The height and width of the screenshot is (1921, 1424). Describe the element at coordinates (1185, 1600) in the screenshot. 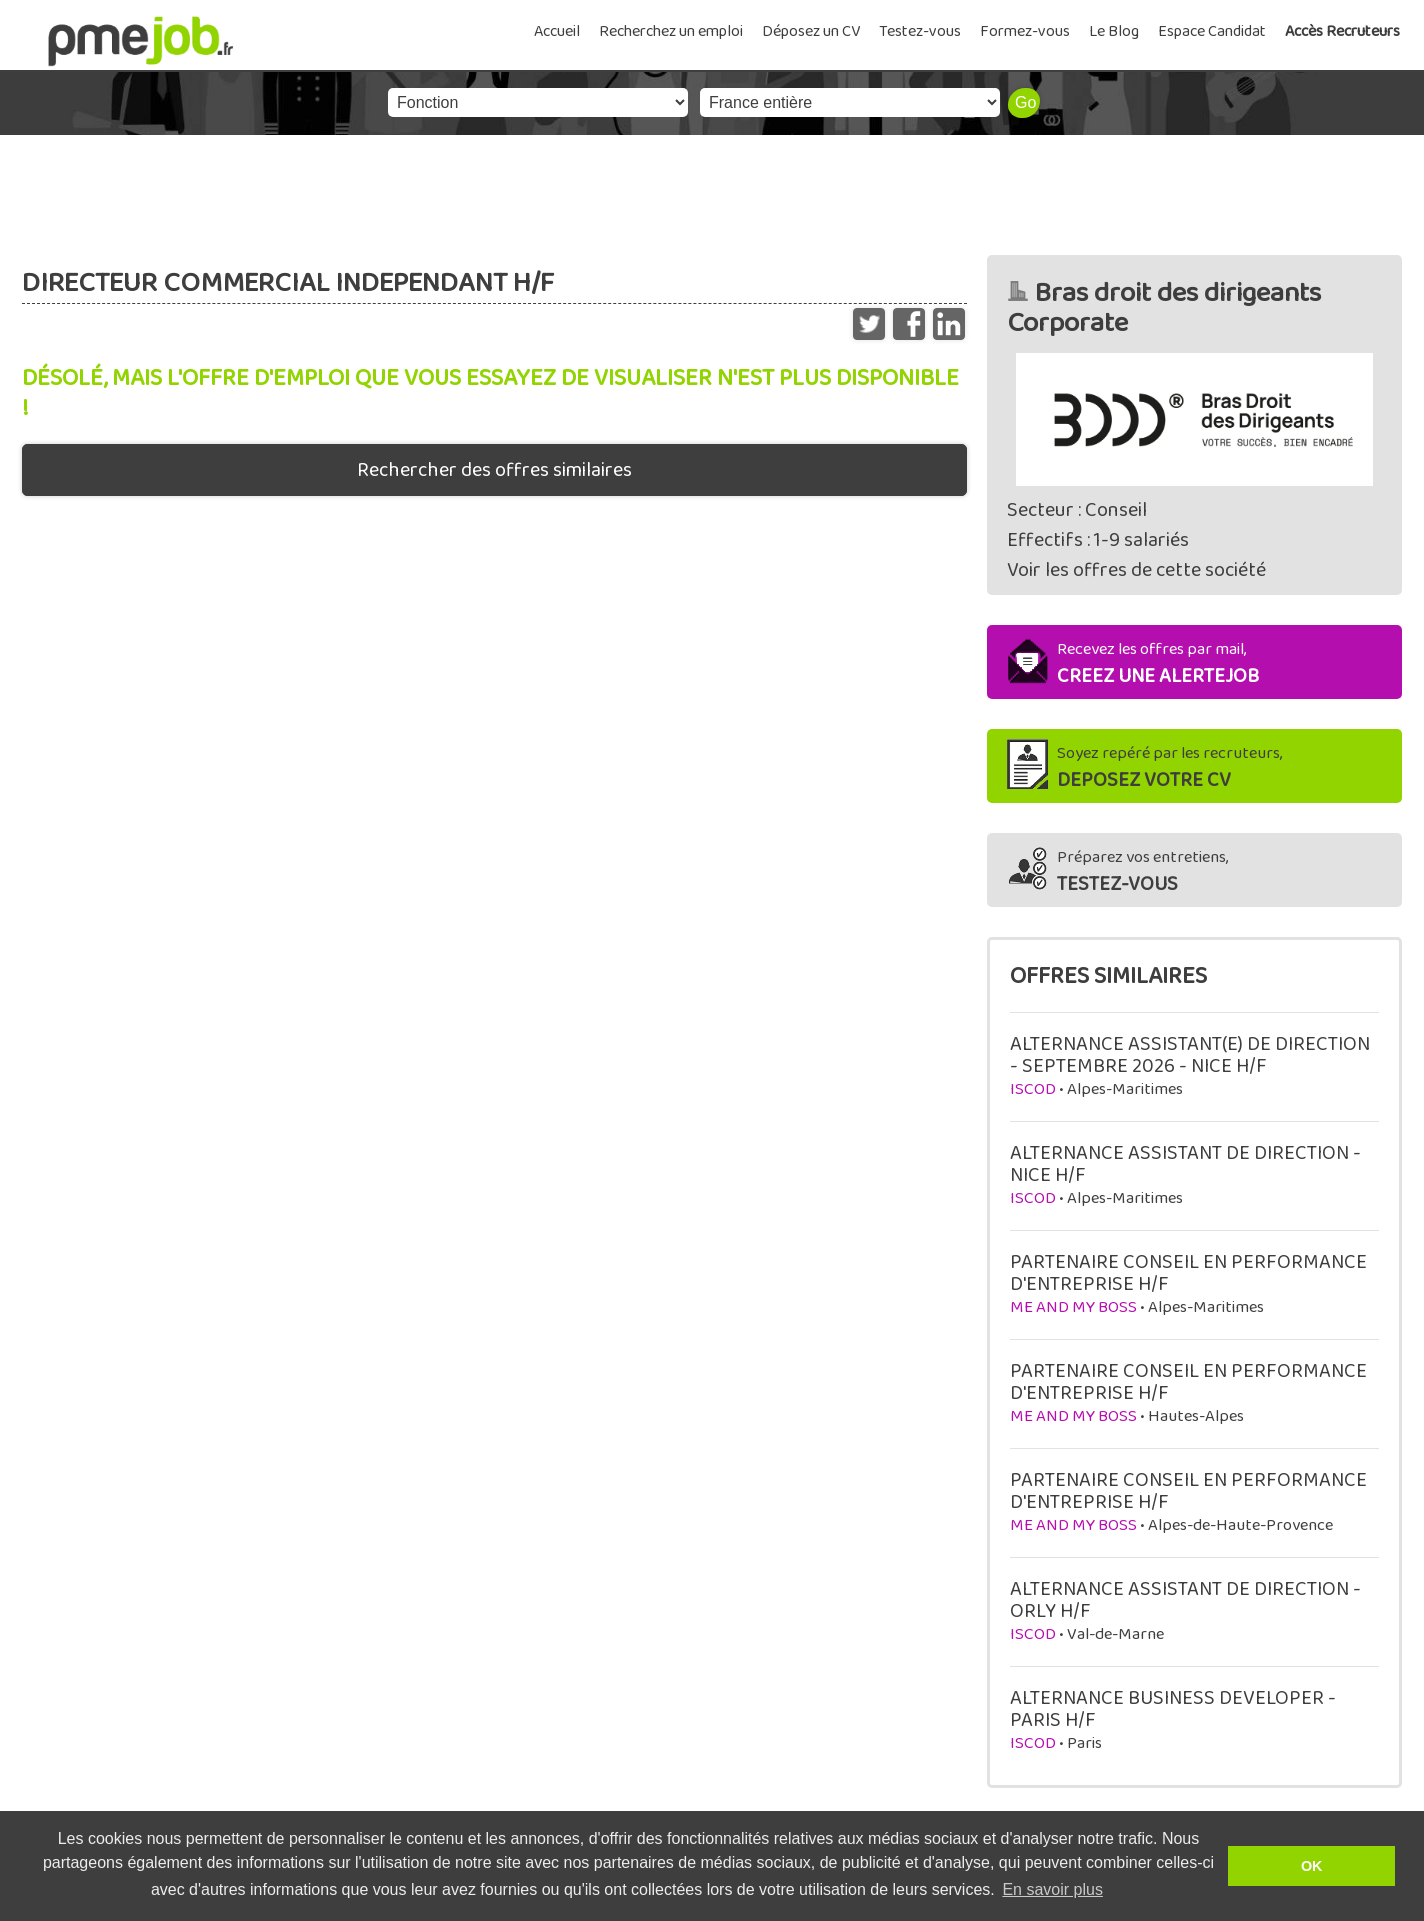

I see `ALTERNANCE ASSISTANT DE DIRECTION - ORLY H/F` at that location.